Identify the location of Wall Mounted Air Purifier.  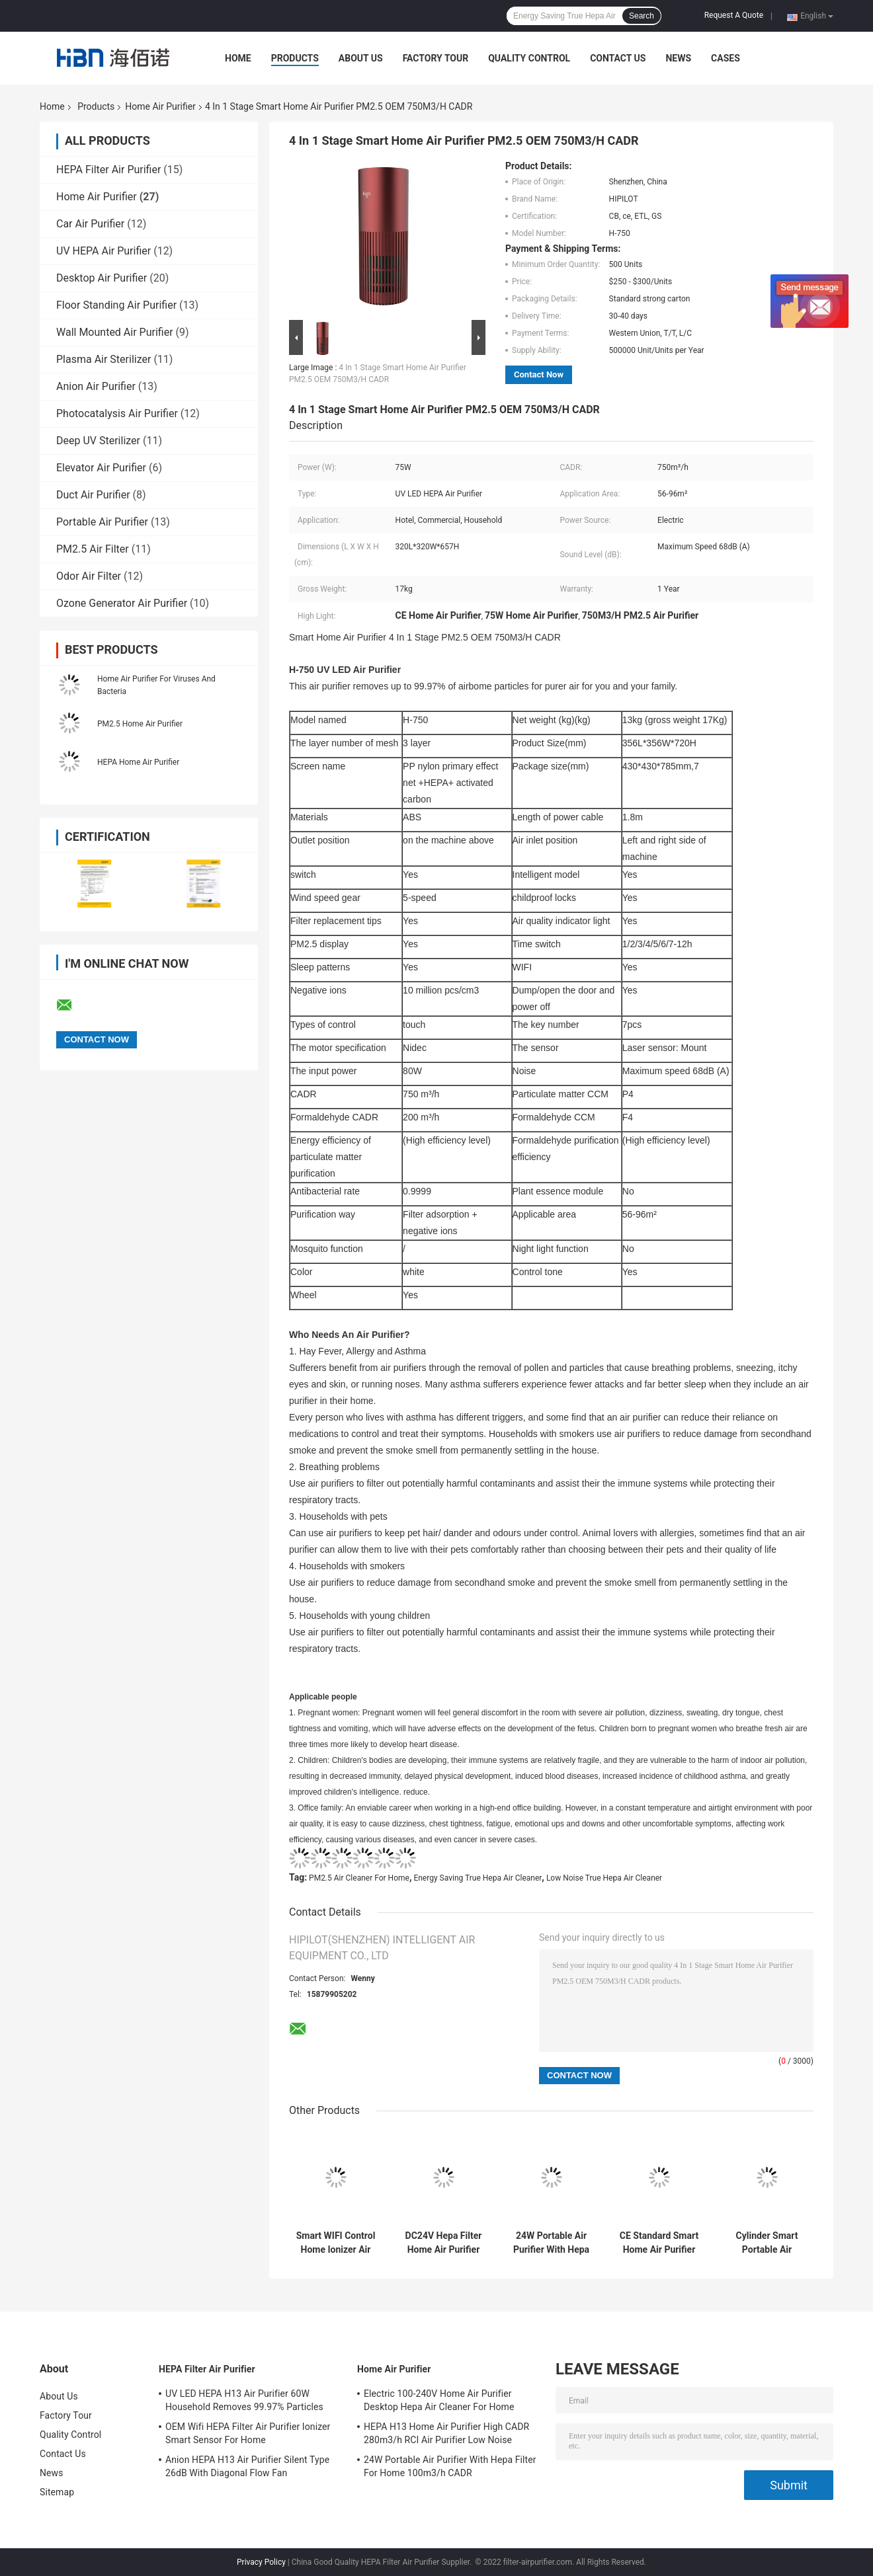
(114, 332).